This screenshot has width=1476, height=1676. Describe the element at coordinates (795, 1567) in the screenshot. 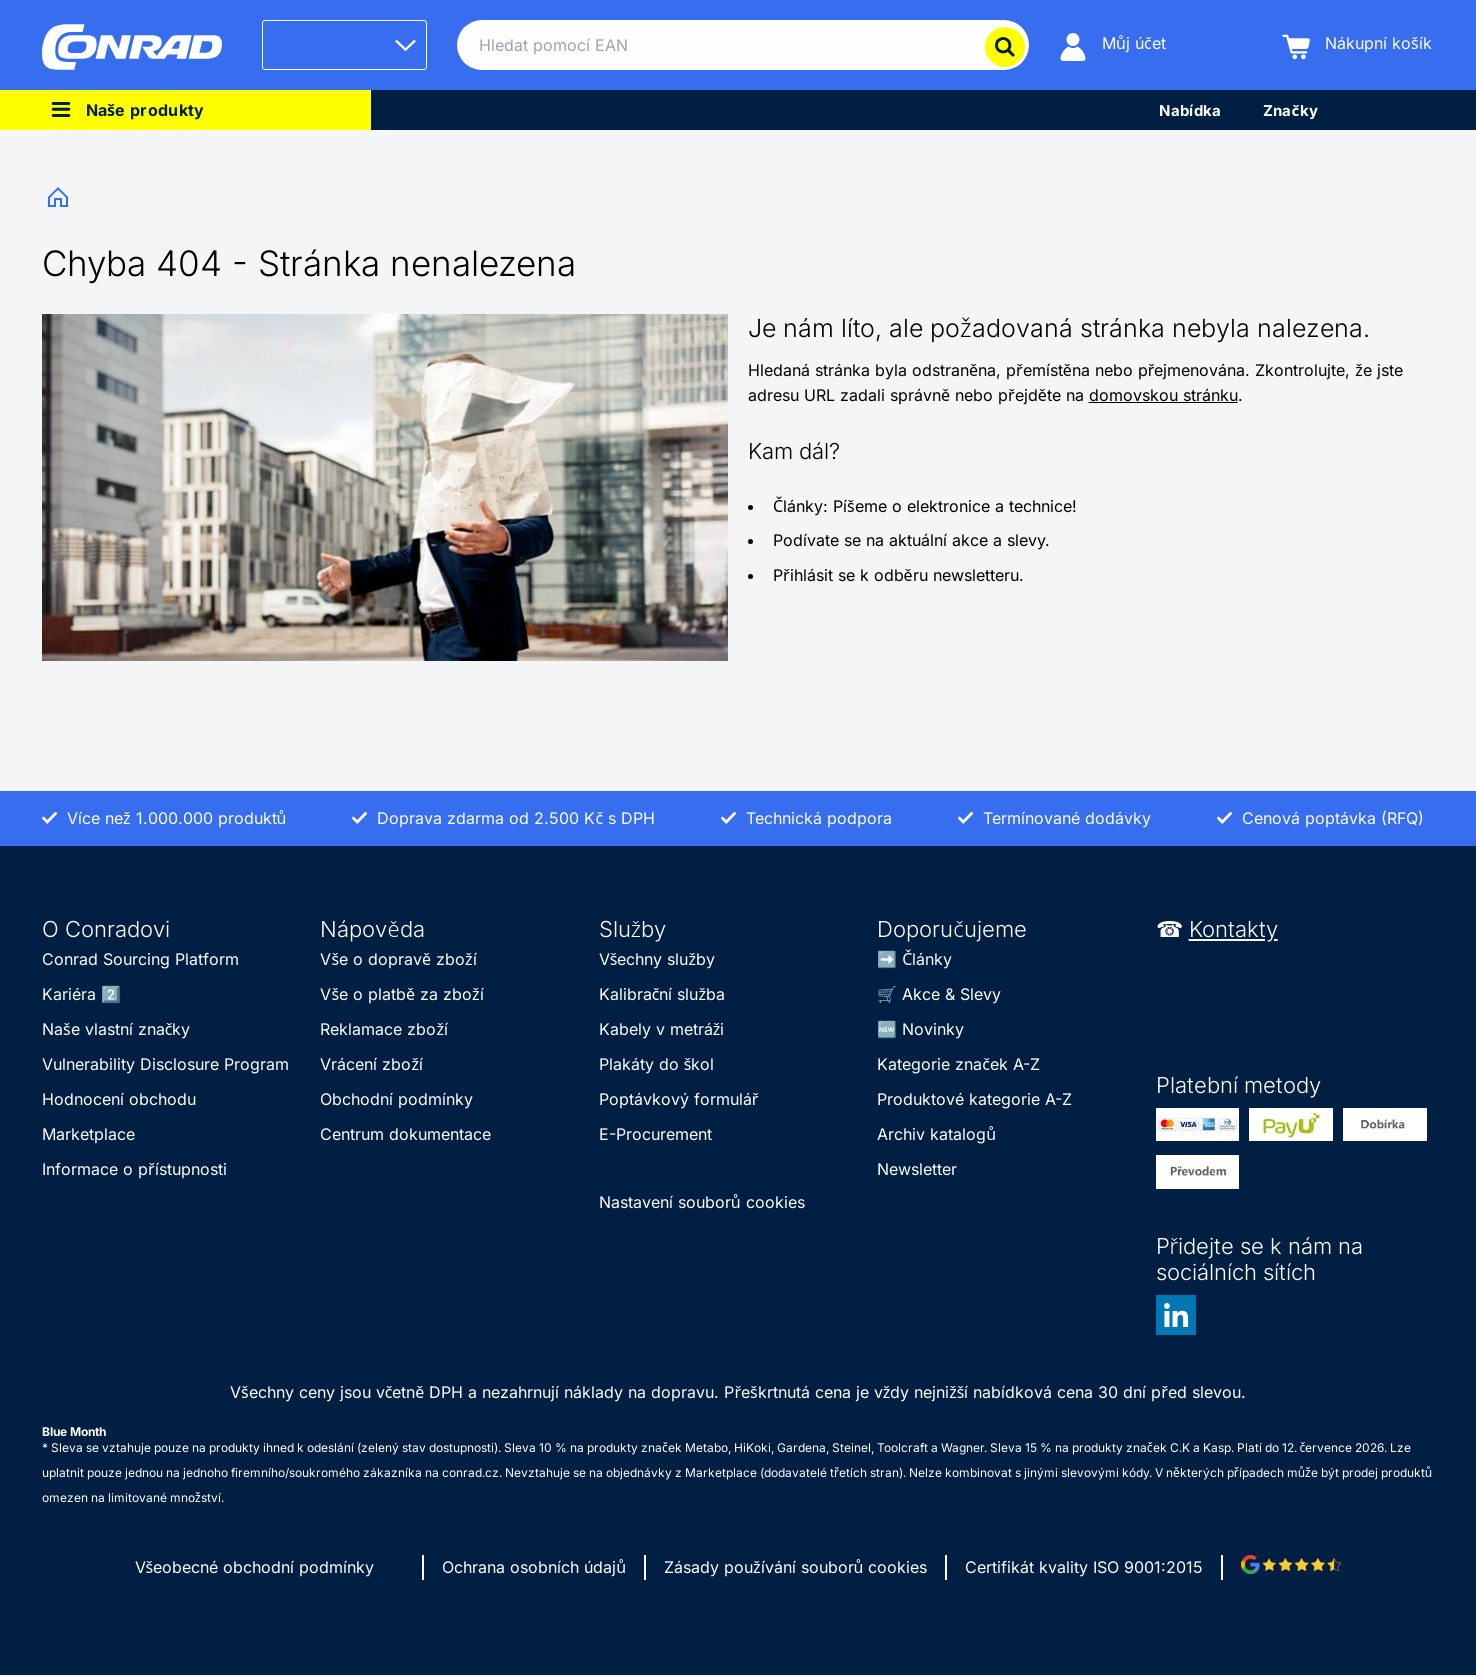

I see `Zásady používání souborů cookies` at that location.